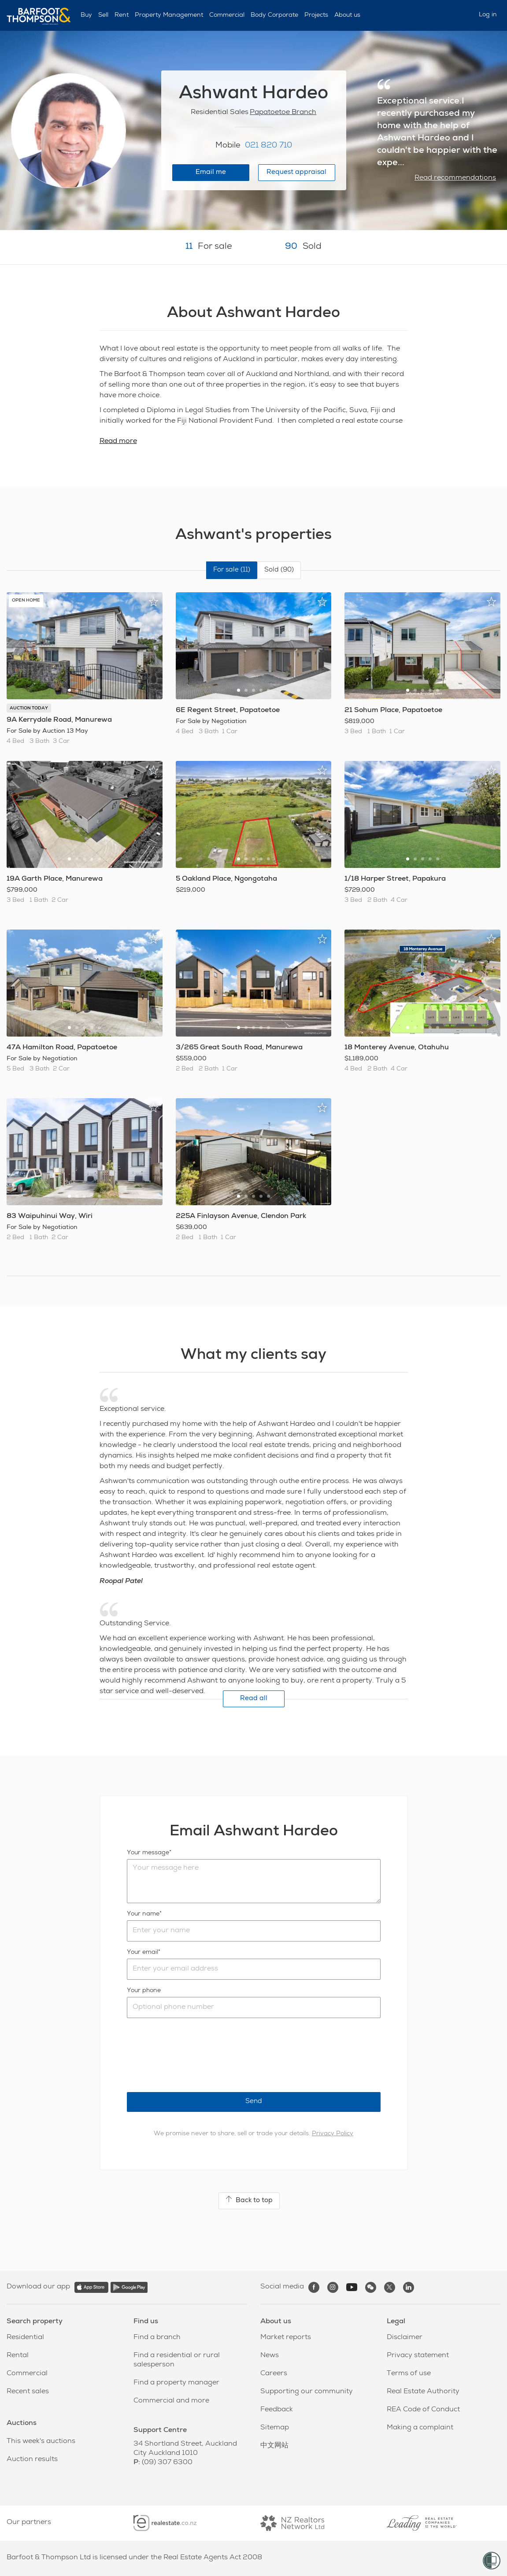  Describe the element at coordinates (418, 2355) in the screenshot. I see `Privacy statement` at that location.